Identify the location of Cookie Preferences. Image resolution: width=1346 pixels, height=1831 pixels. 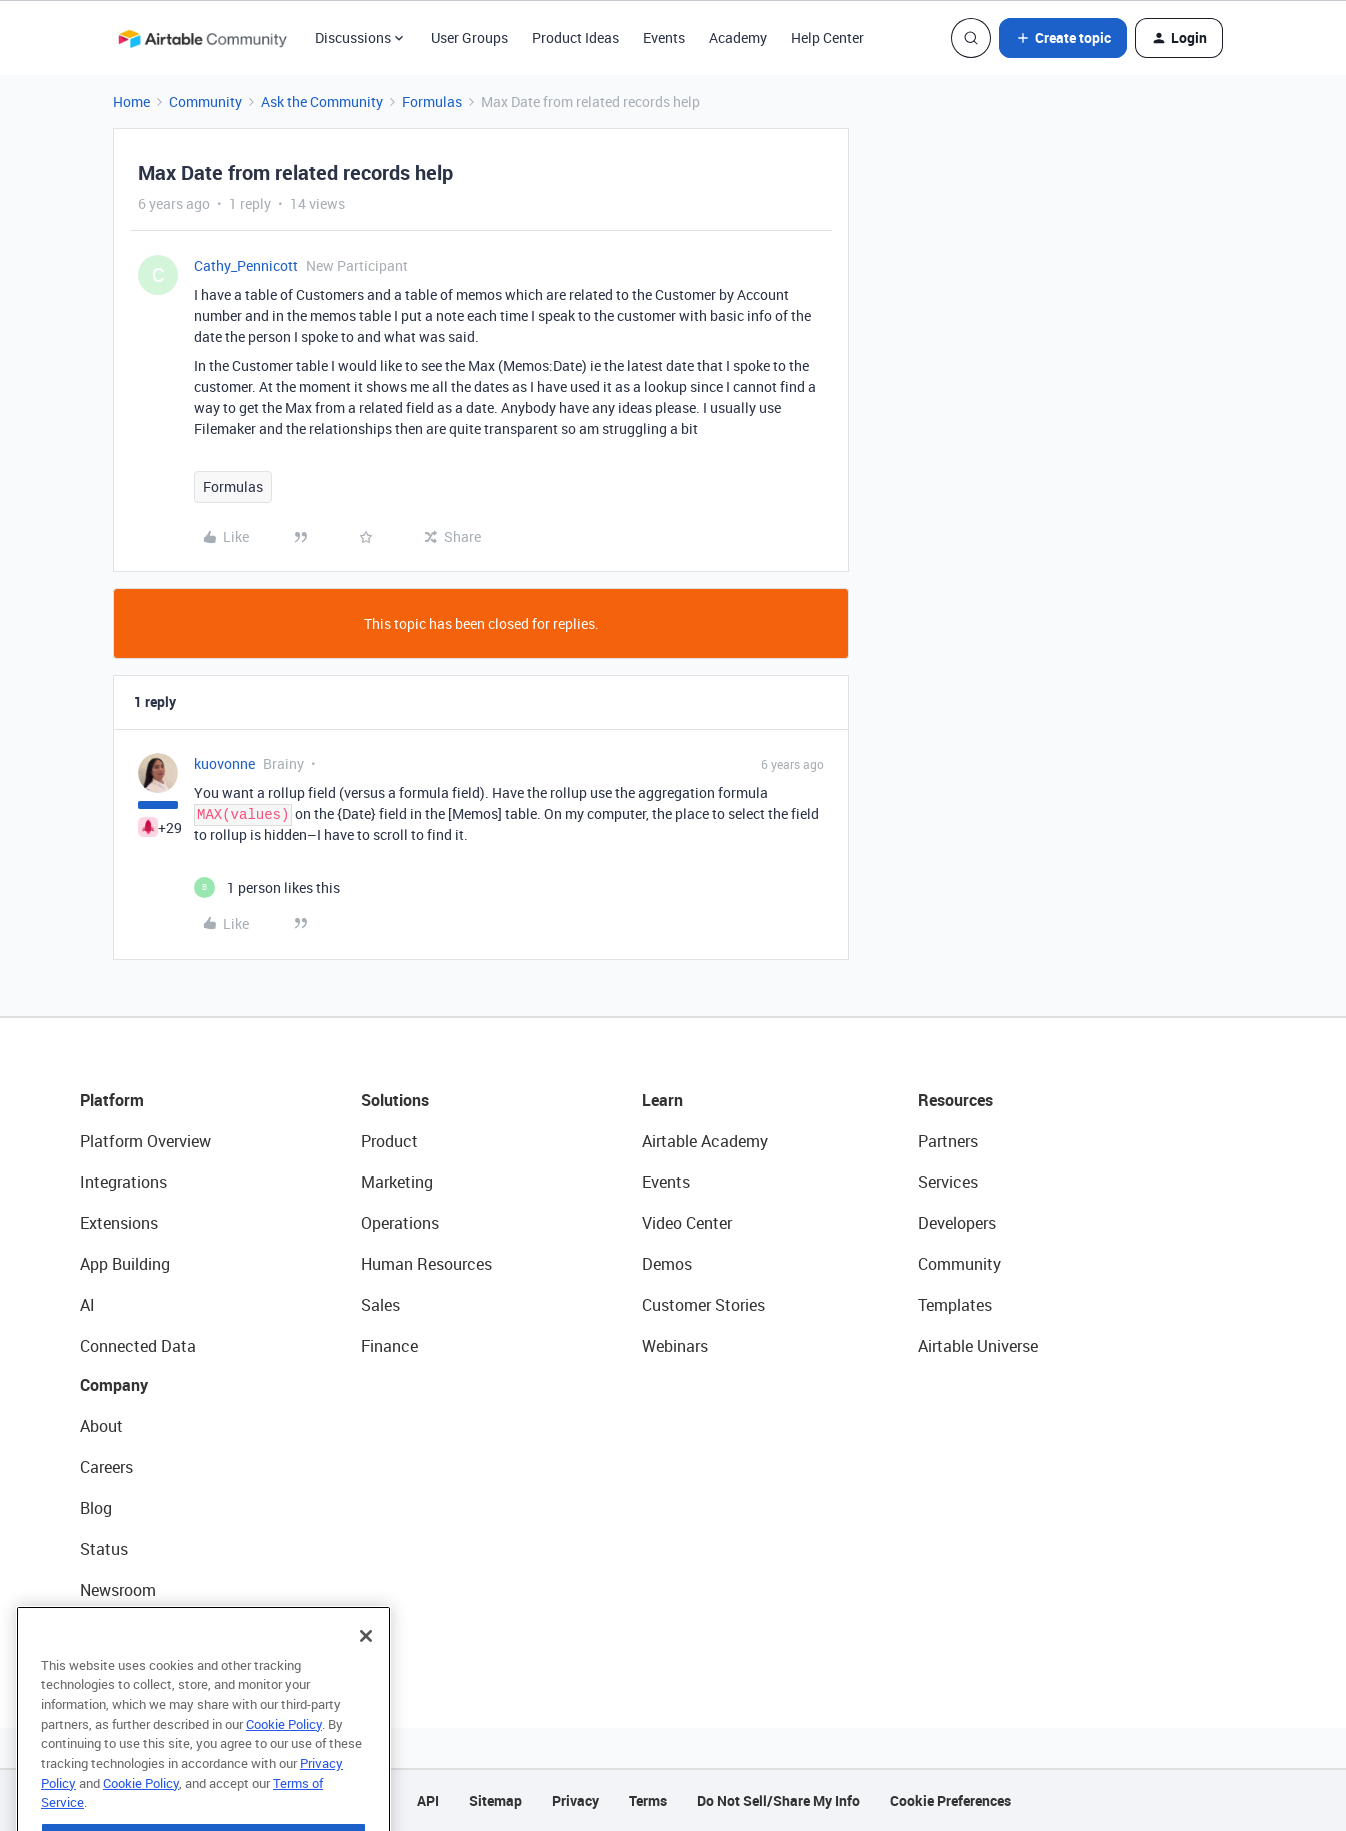
(950, 1800).